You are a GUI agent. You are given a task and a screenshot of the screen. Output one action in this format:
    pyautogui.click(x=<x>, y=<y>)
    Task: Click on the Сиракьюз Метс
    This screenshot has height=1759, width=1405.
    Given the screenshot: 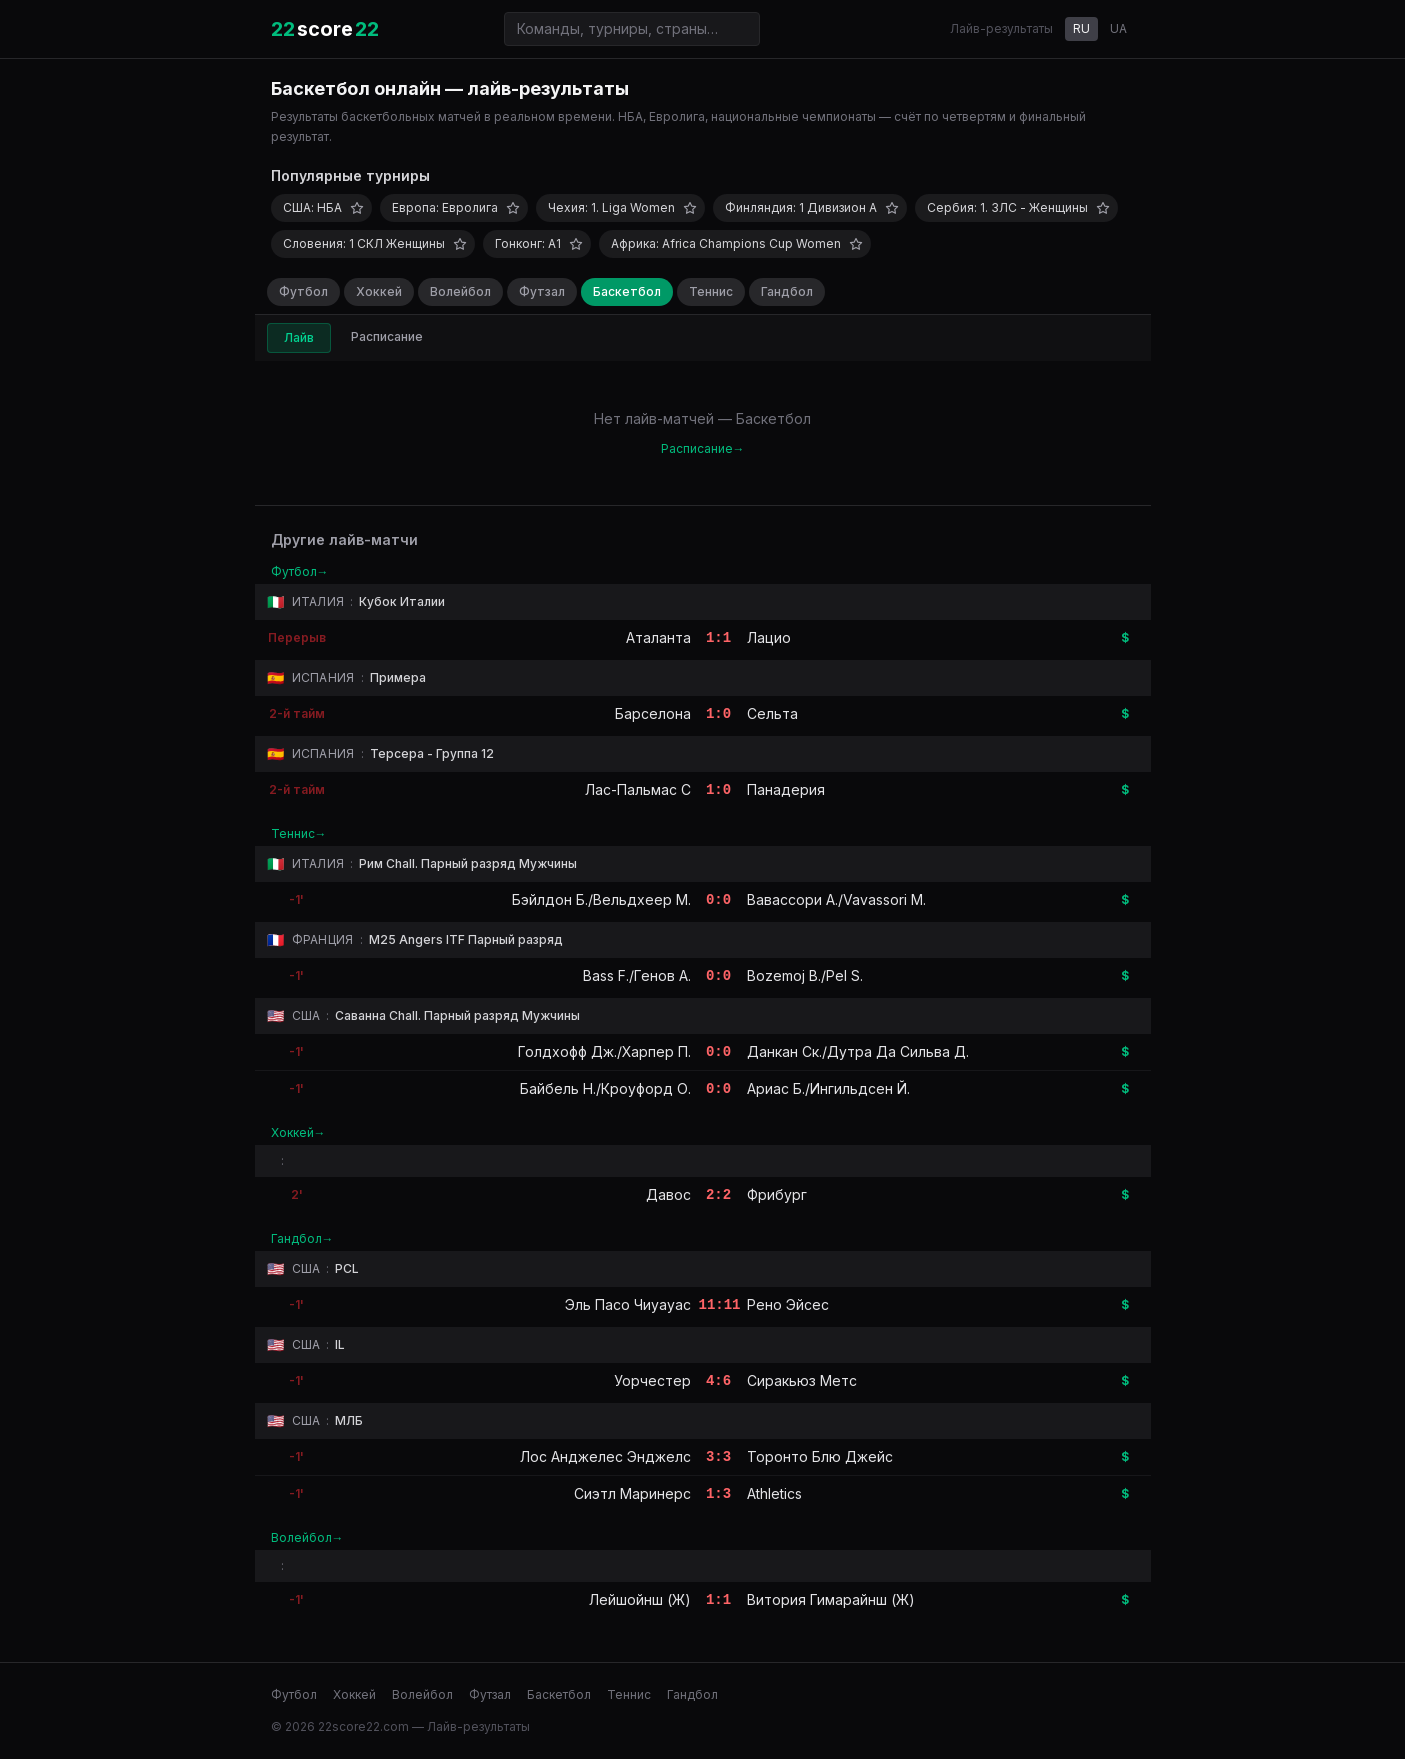 What is the action you would take?
    pyautogui.click(x=802, y=1380)
    